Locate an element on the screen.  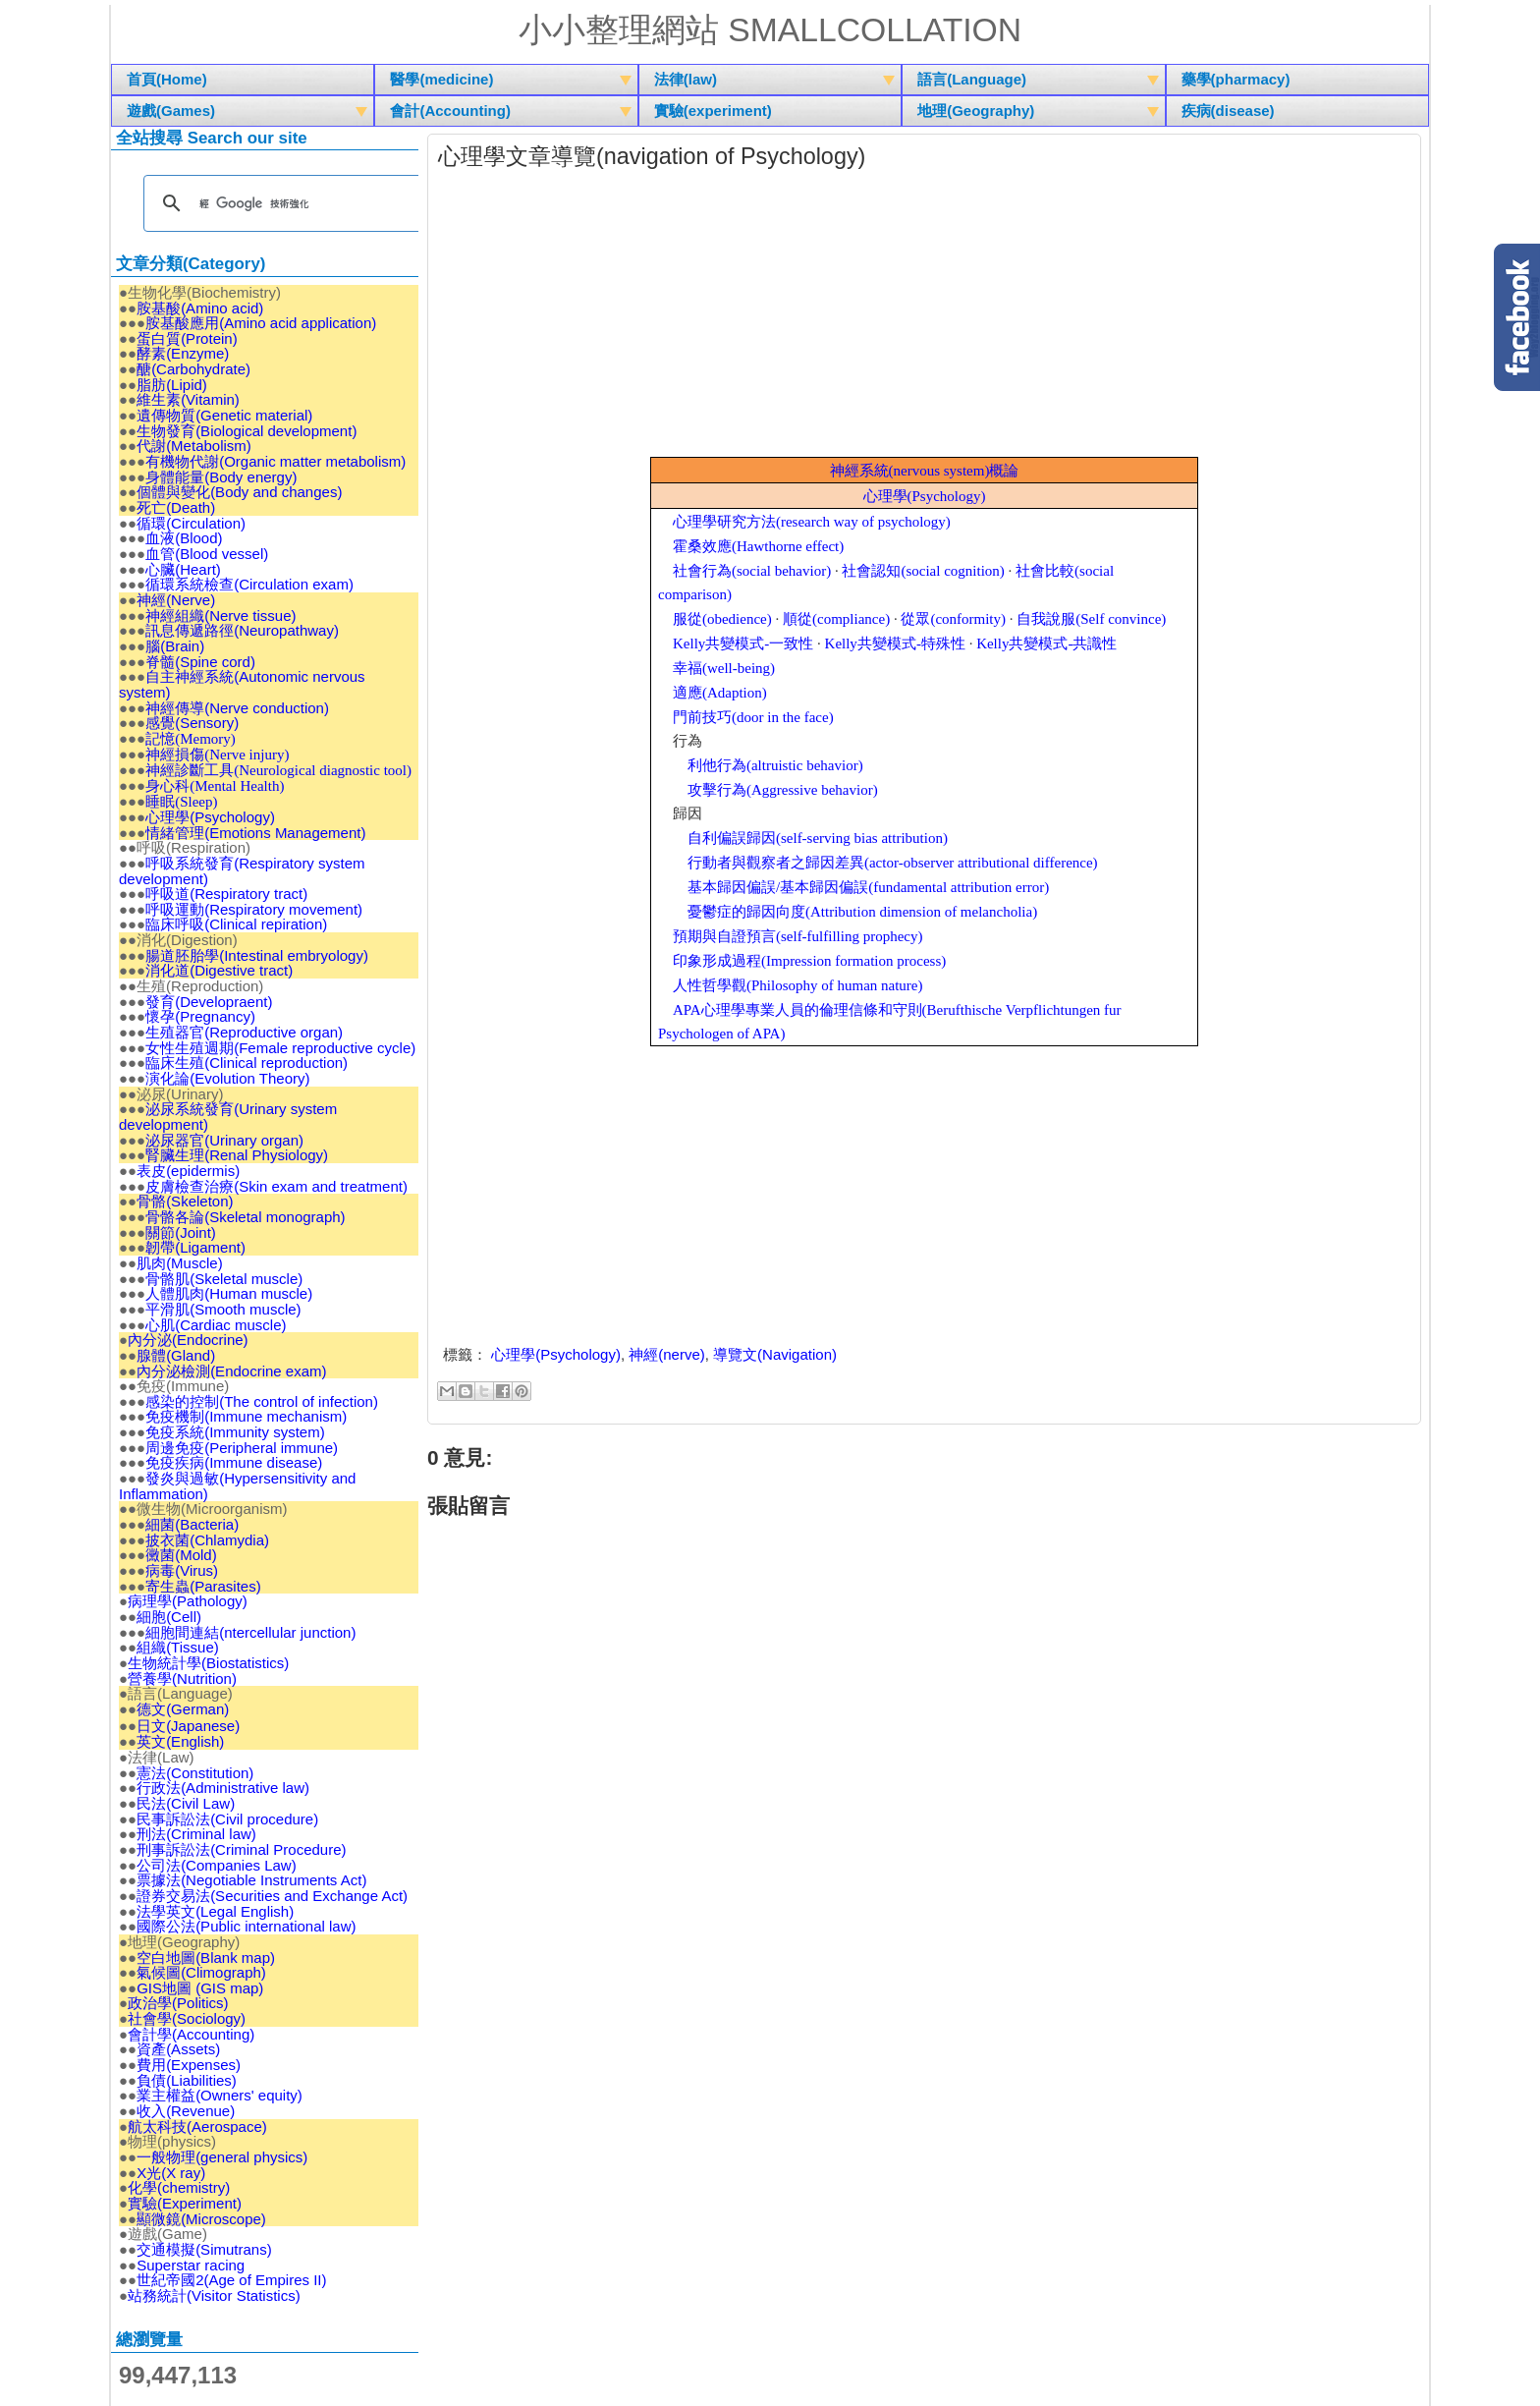
(Aggressive behavior) is located at coordinates (783, 789).